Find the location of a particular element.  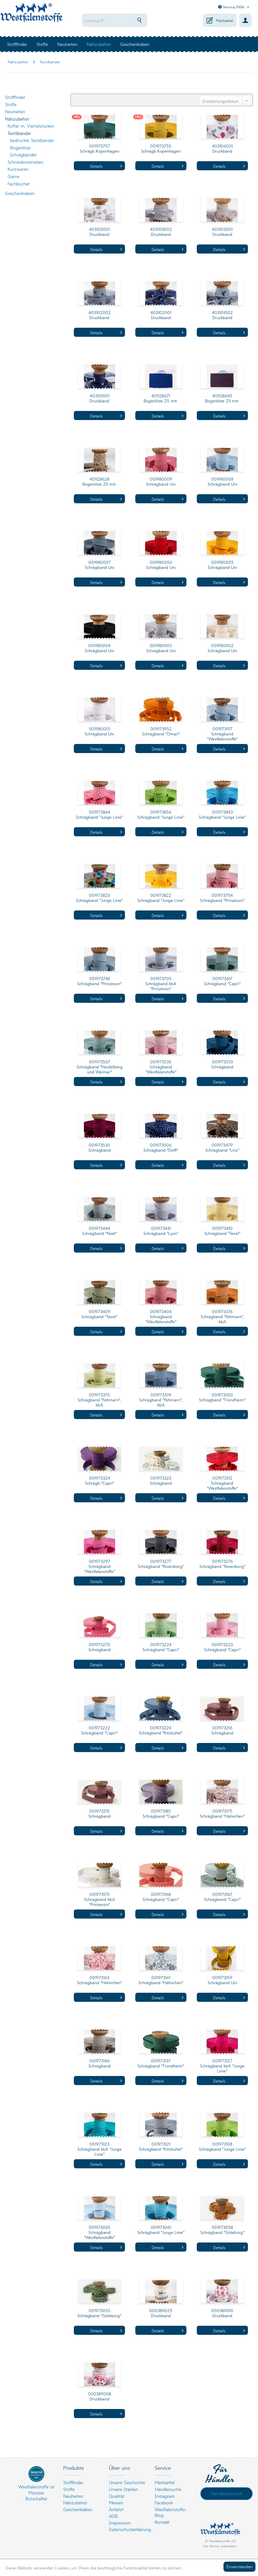

403103002 Druckband is located at coordinates (161, 232).